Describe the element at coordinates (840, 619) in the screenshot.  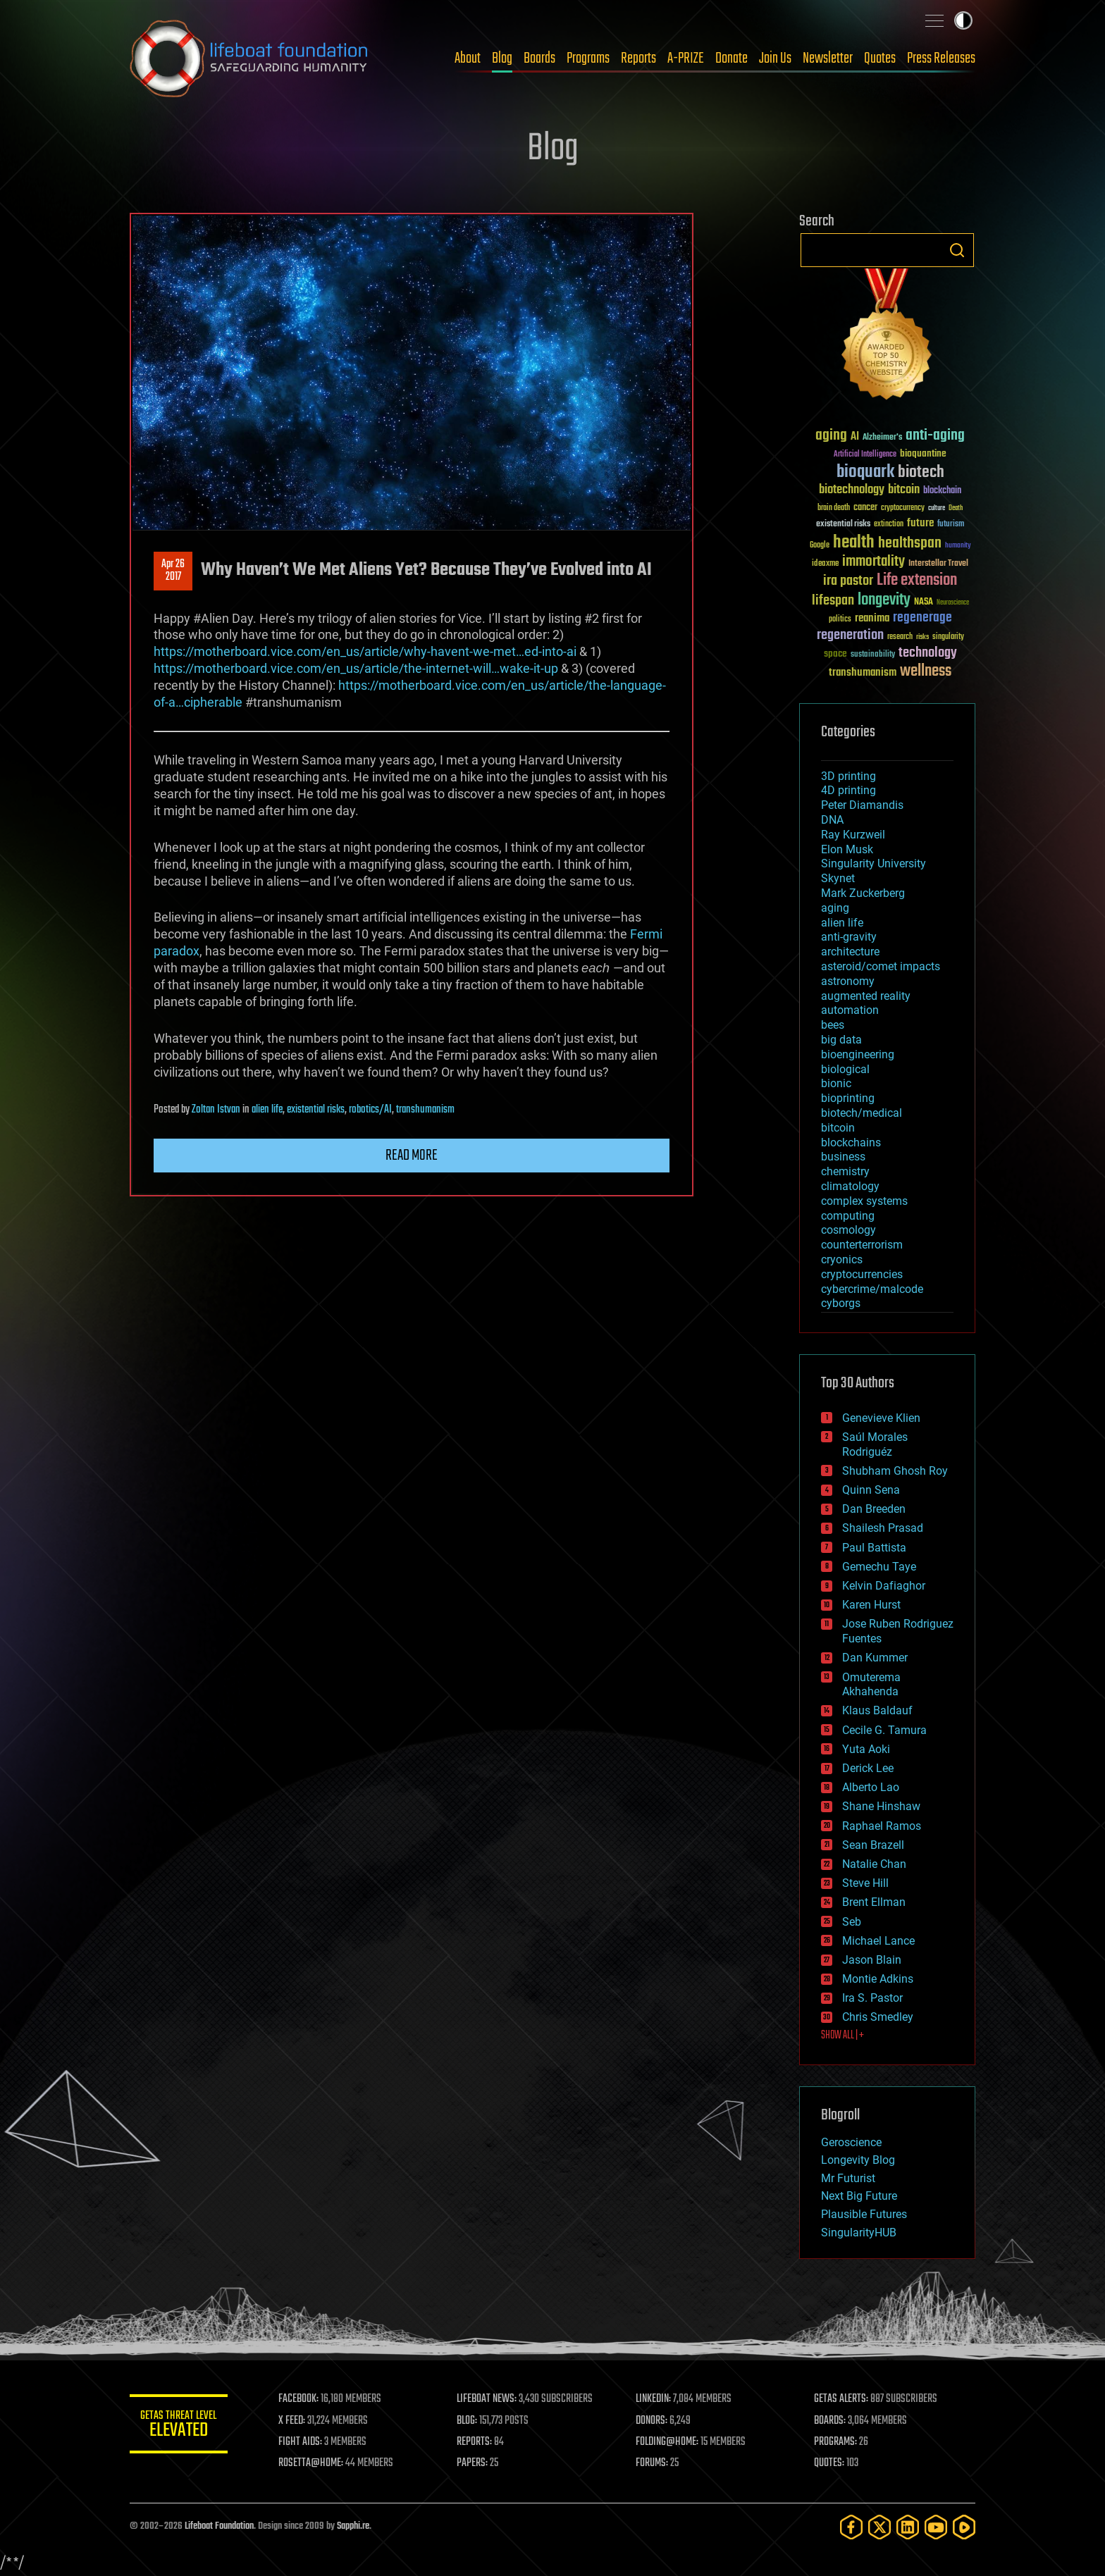
I see `politics [politics (30 items)]` at that location.